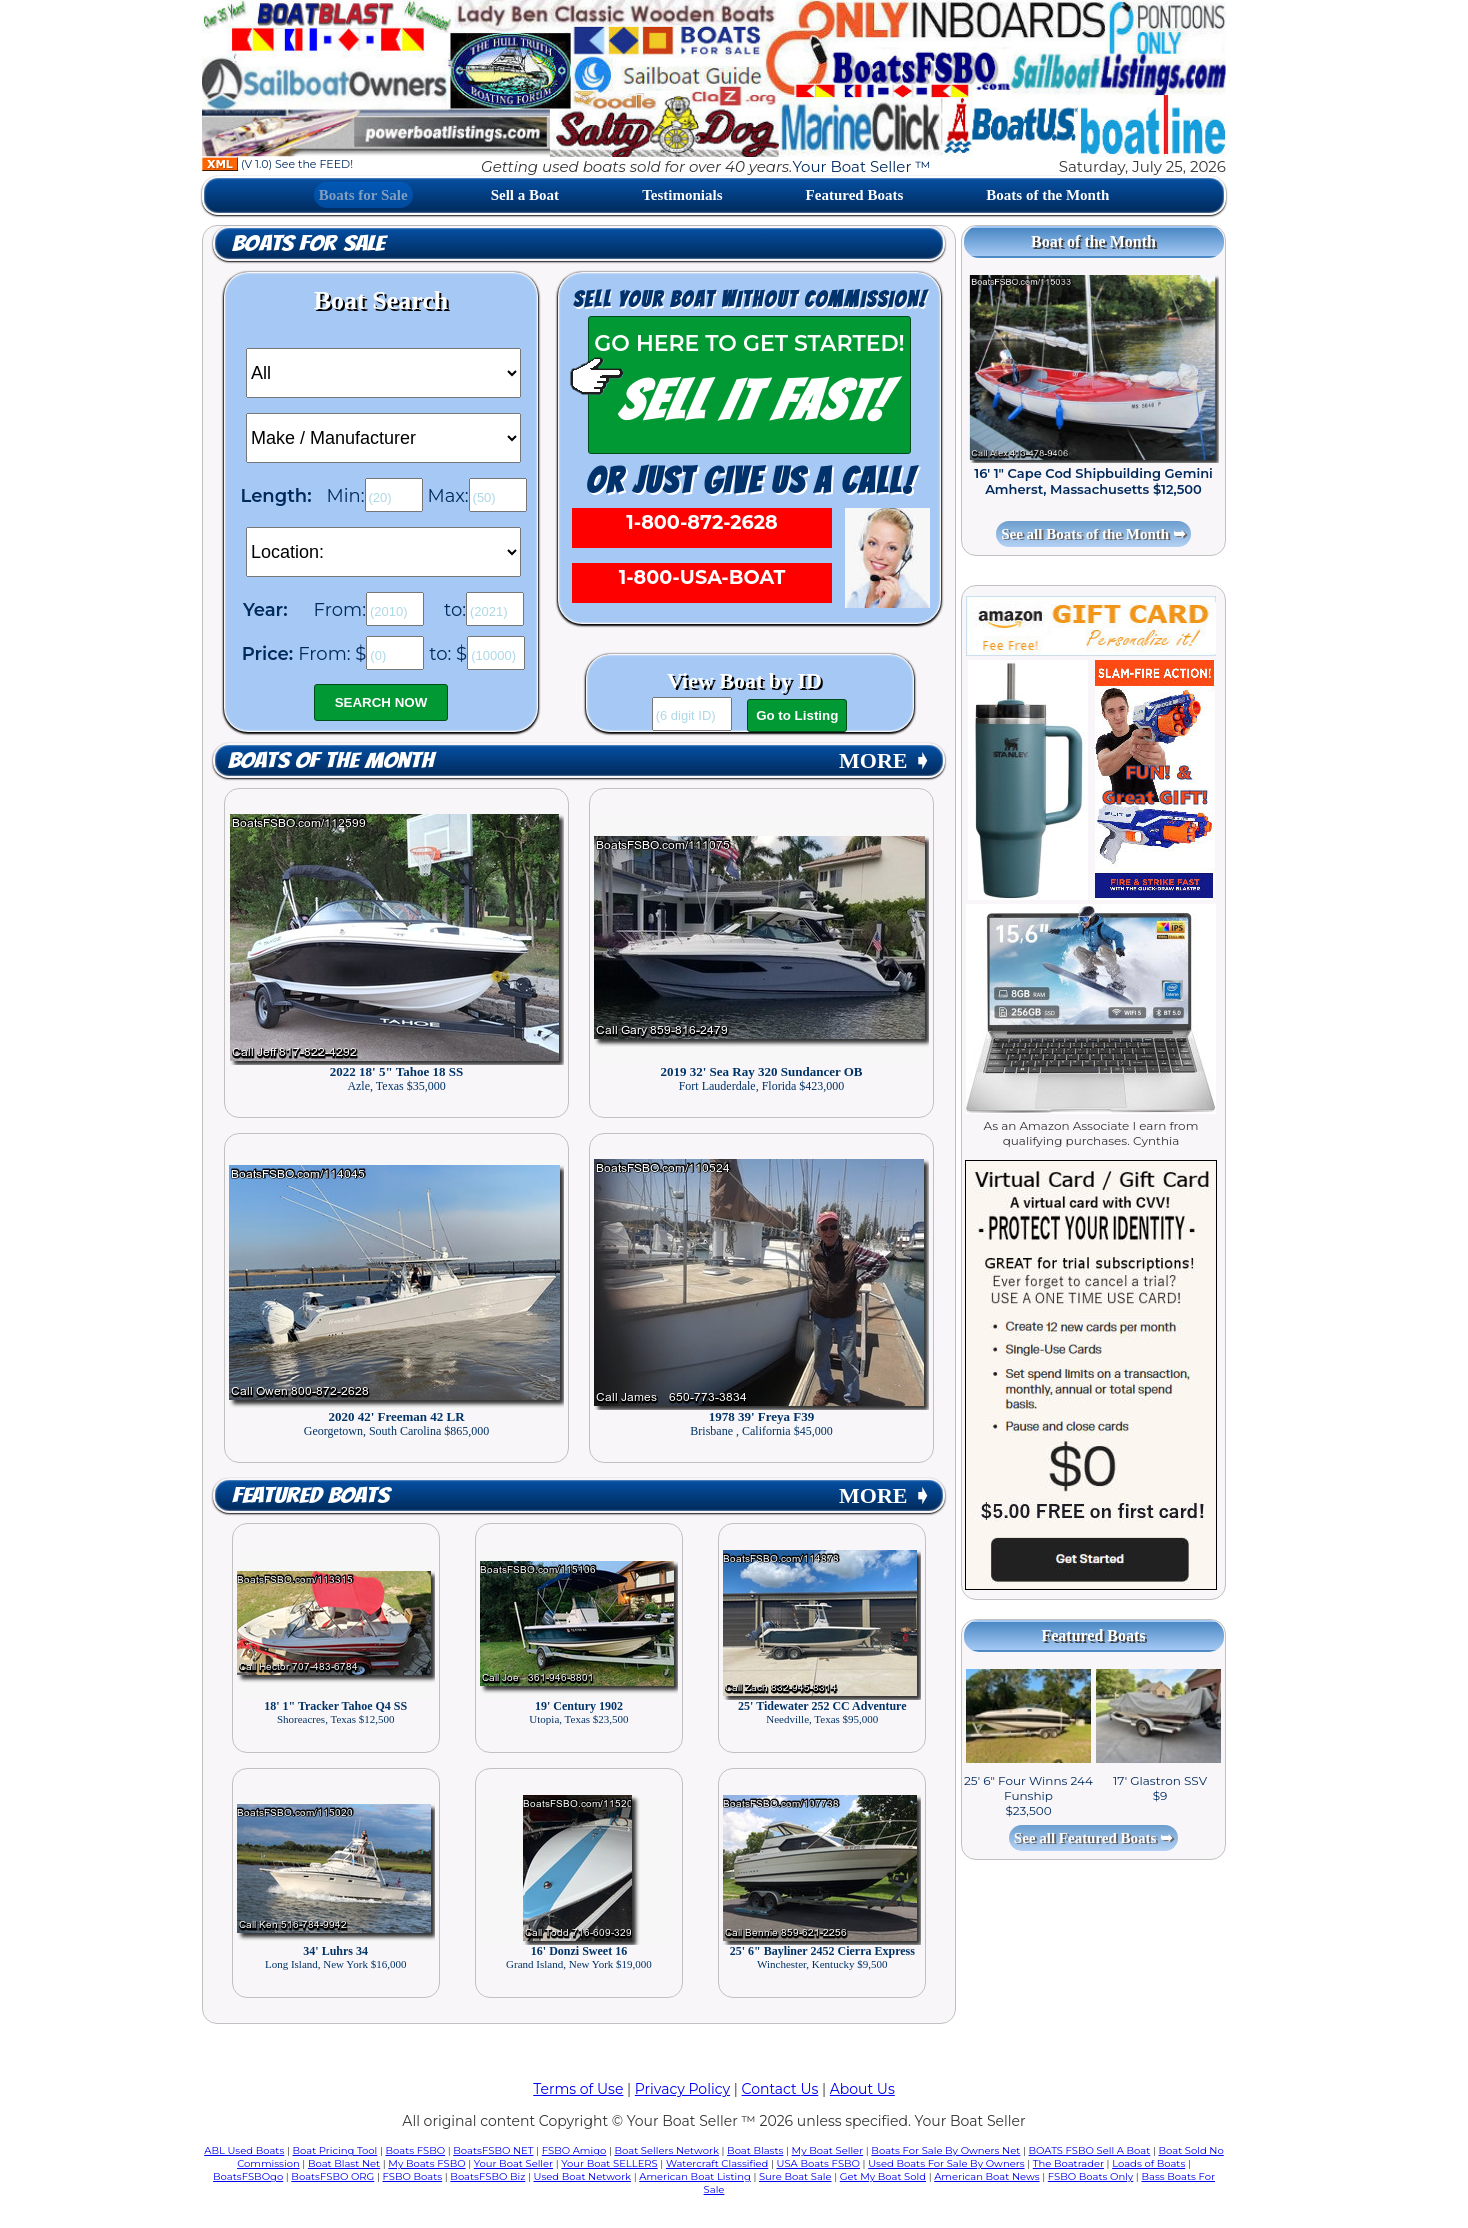  What do you see at coordinates (583, 2176) in the screenshot?
I see `Used Boat Network` at bounding box center [583, 2176].